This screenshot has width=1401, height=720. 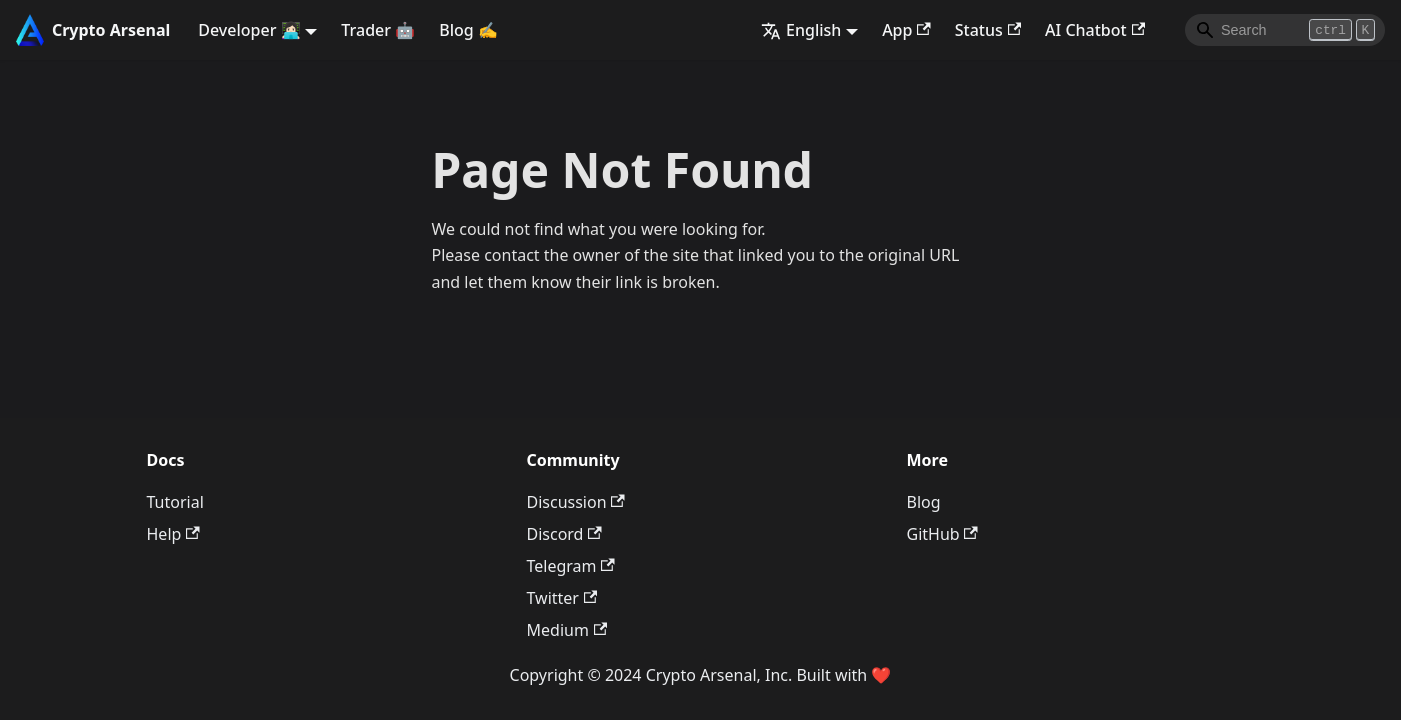 I want to click on Help, so click(x=173, y=534).